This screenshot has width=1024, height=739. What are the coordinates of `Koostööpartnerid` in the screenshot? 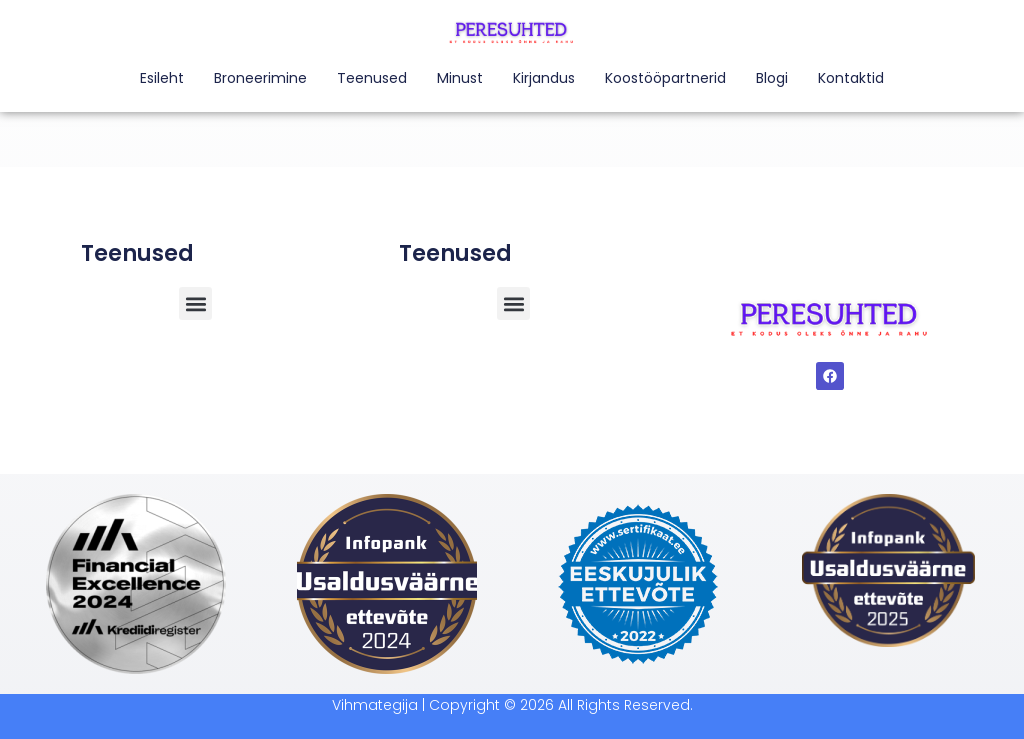 It's located at (665, 78).